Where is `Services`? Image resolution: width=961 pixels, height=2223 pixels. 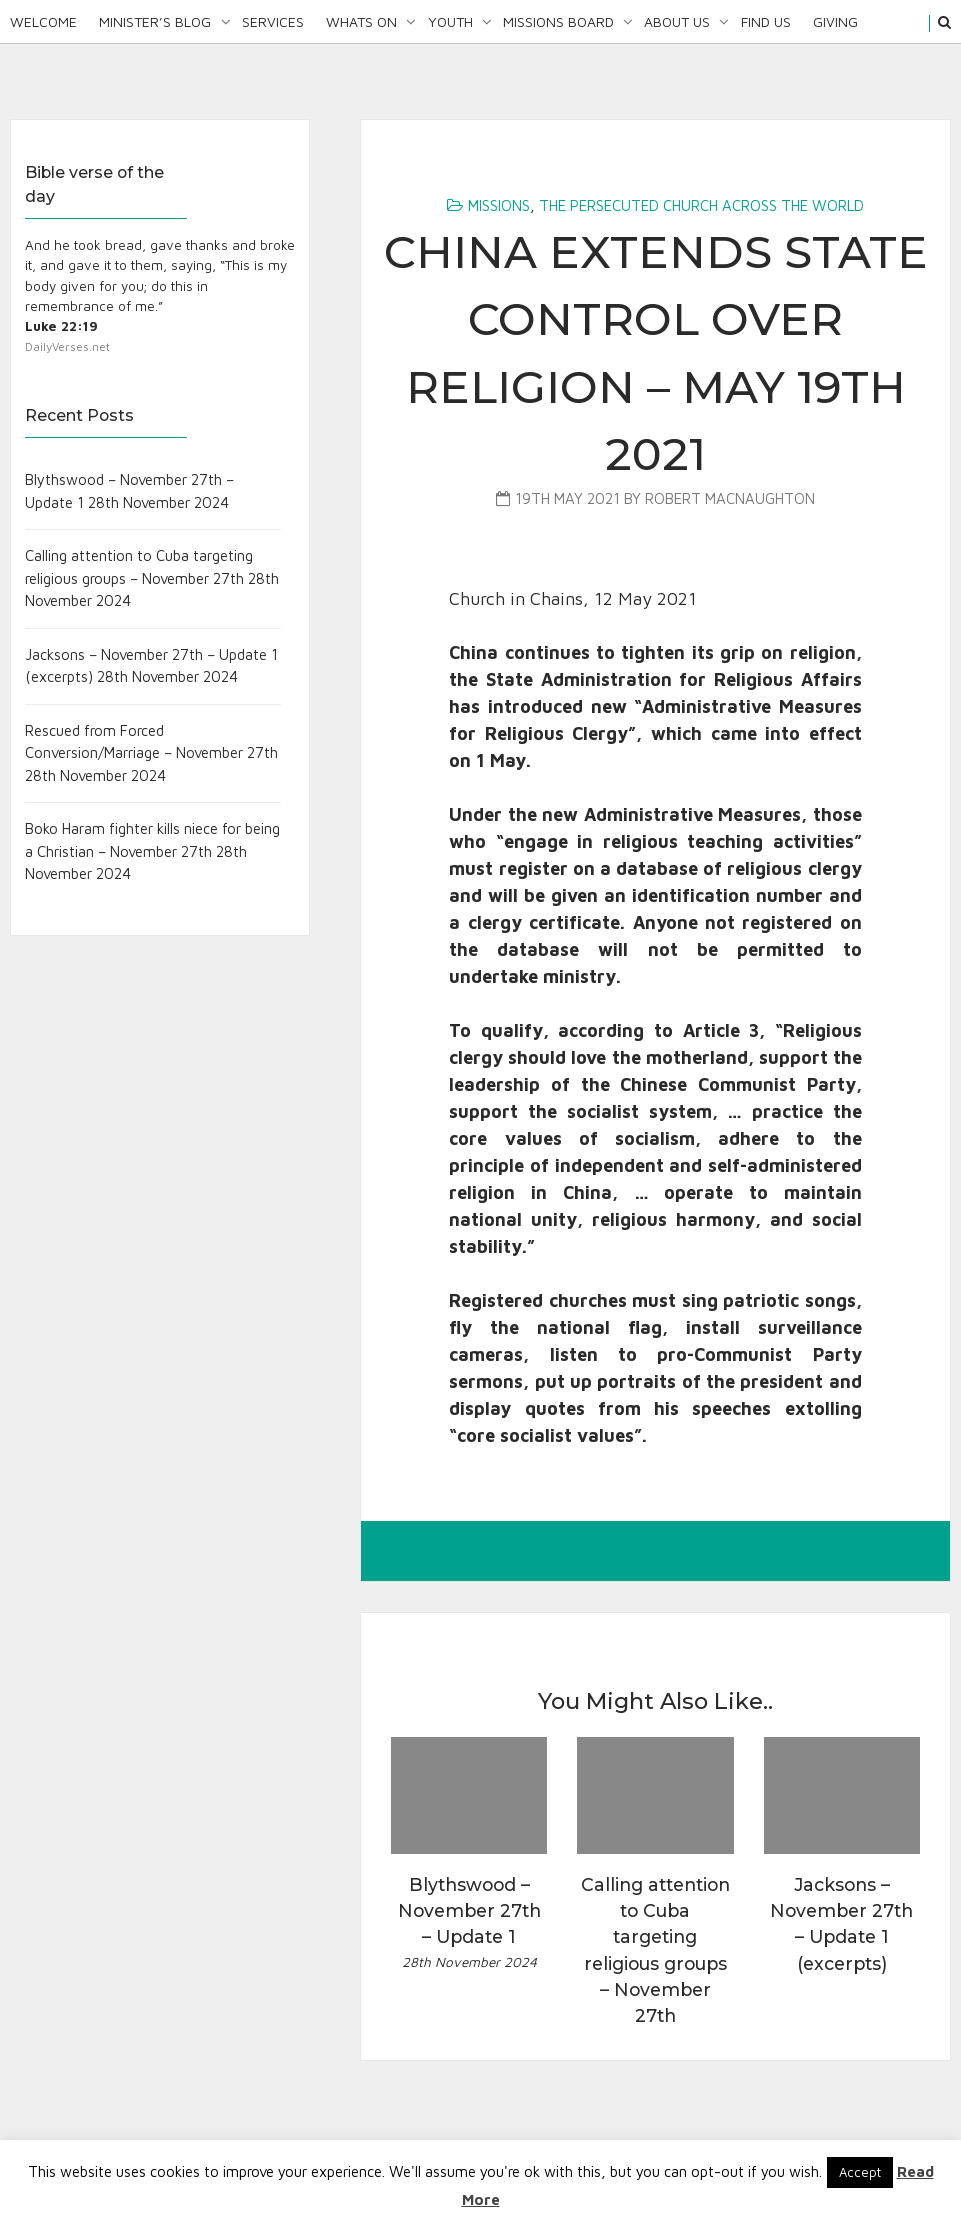 Services is located at coordinates (273, 21).